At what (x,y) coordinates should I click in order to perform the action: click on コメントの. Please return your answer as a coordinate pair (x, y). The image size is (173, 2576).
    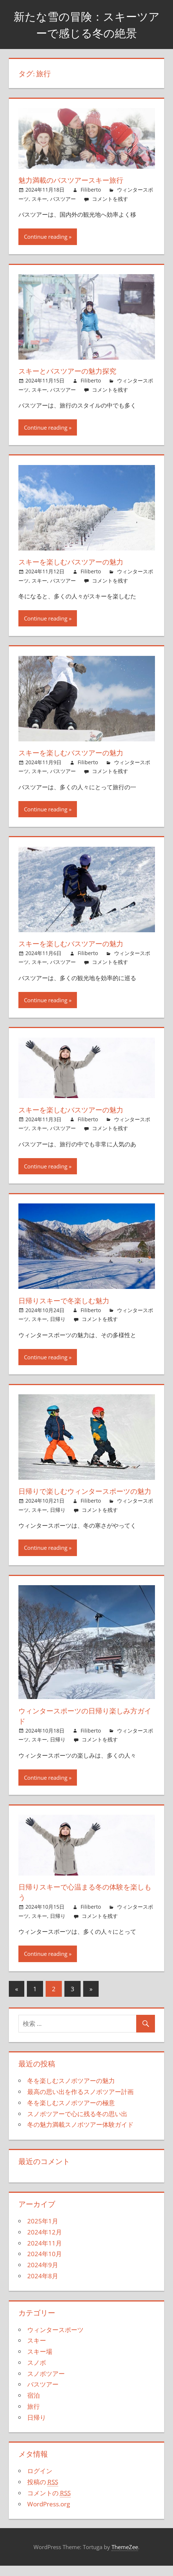
    Looking at the image, I should click on (49, 2503).